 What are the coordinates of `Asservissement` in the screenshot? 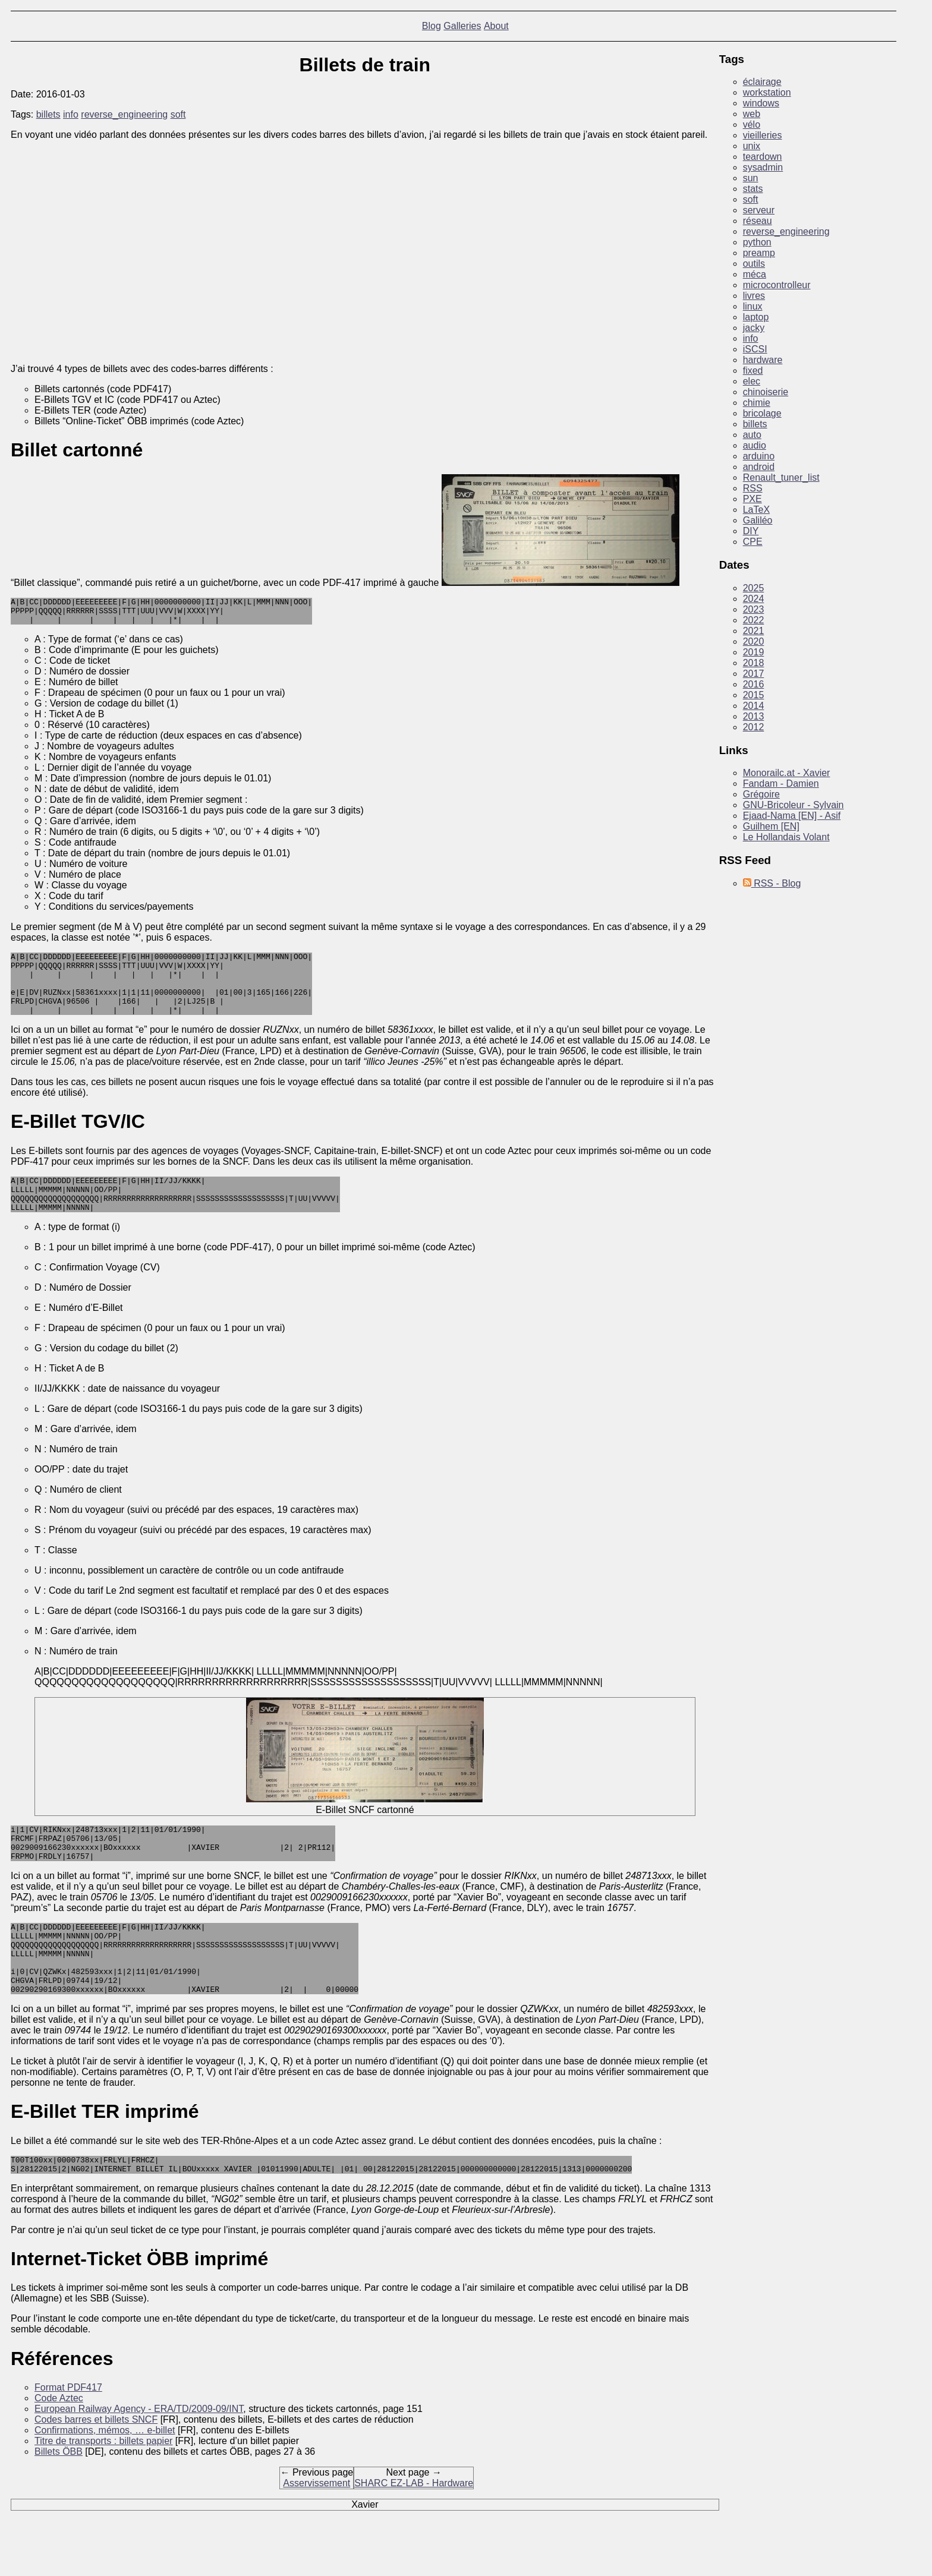 It's located at (316, 2533).